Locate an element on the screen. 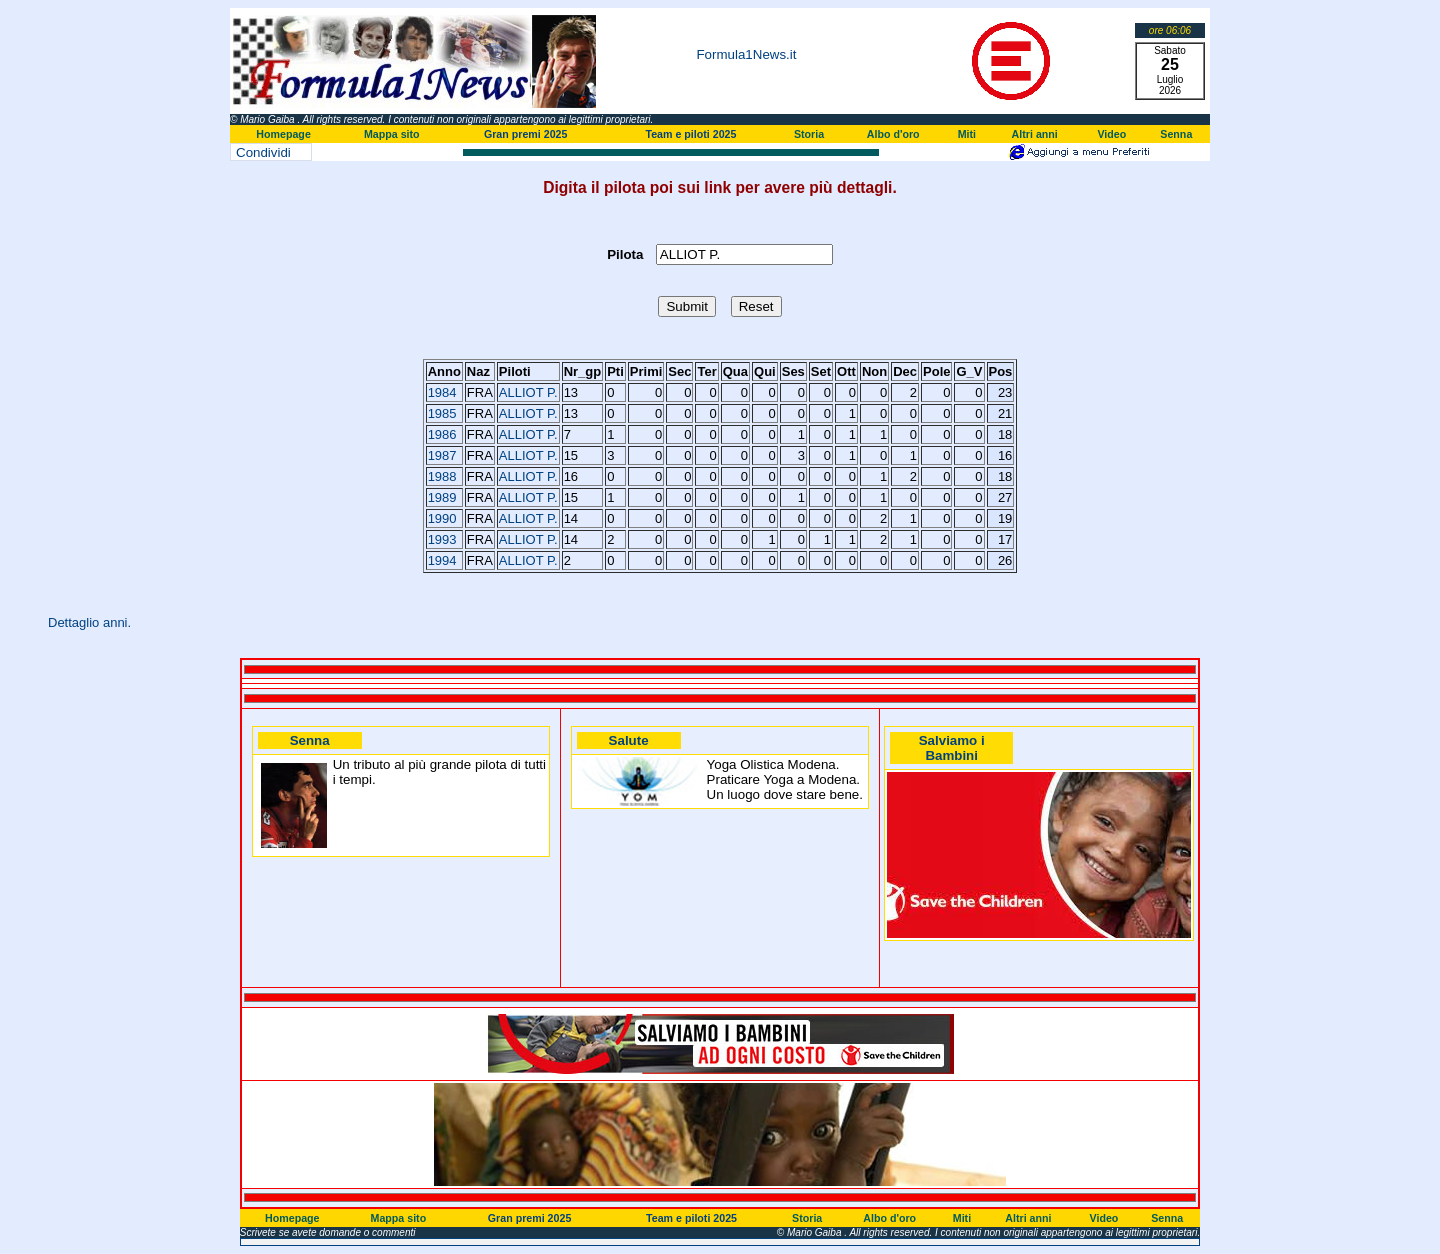  1990 is located at coordinates (442, 518).